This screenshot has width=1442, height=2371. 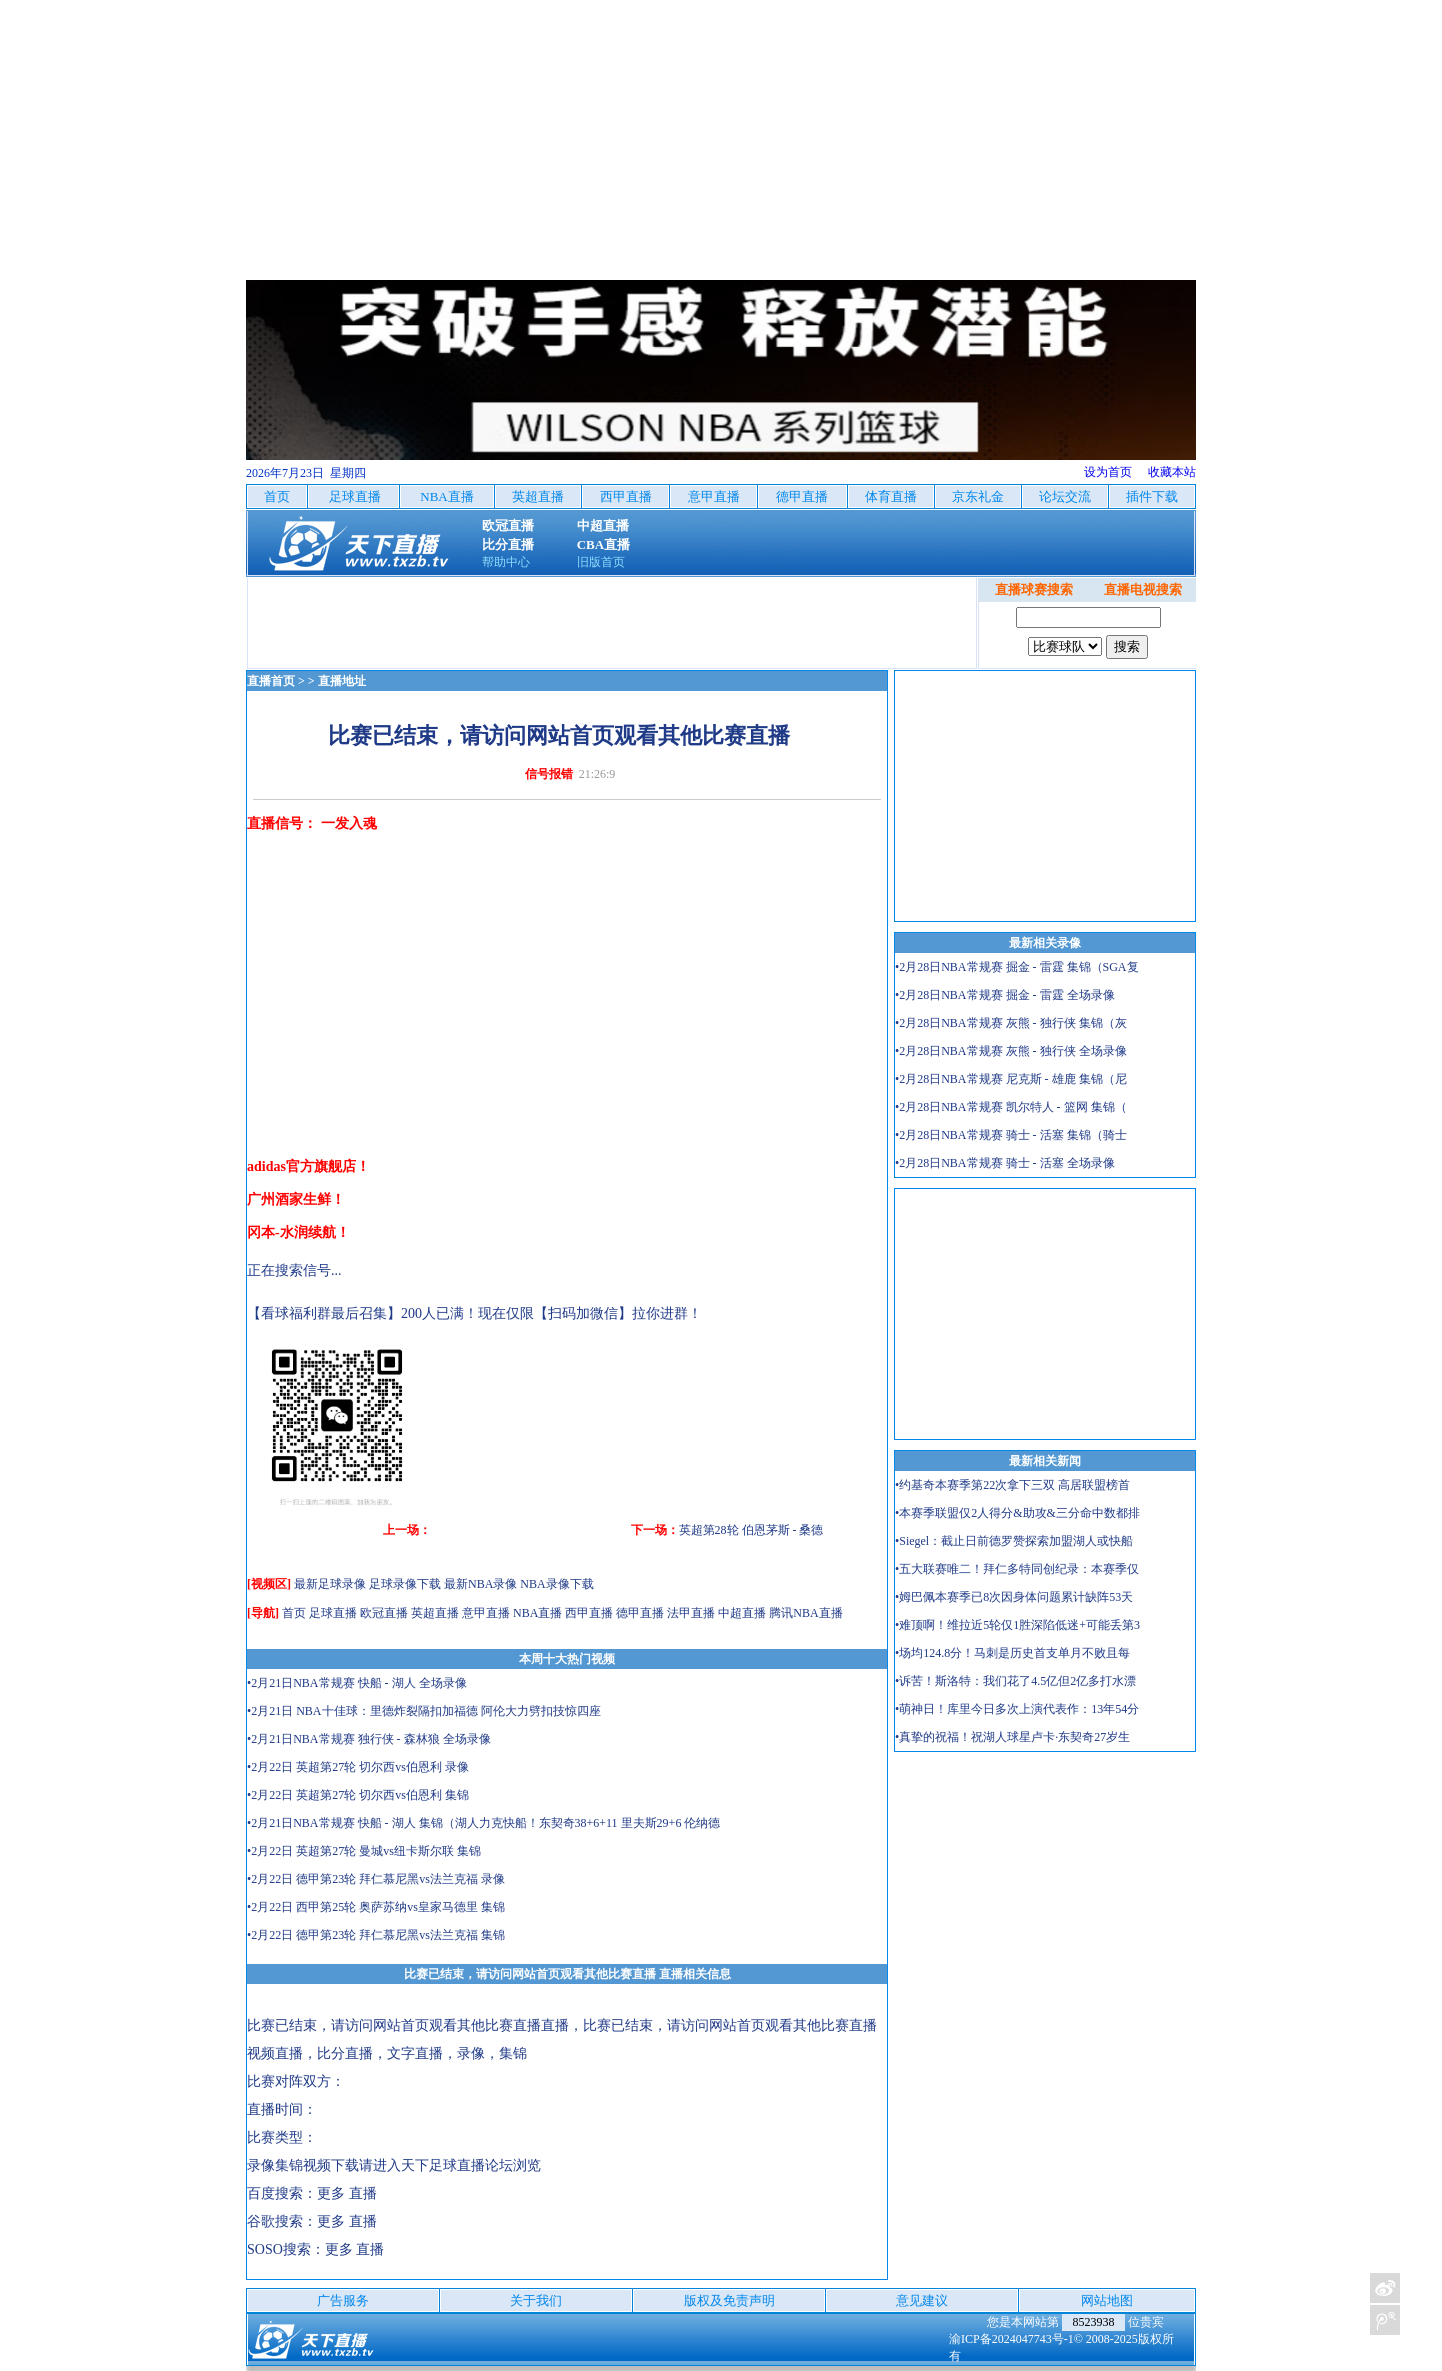 I want to click on [Advertisement], so click(x=721, y=140).